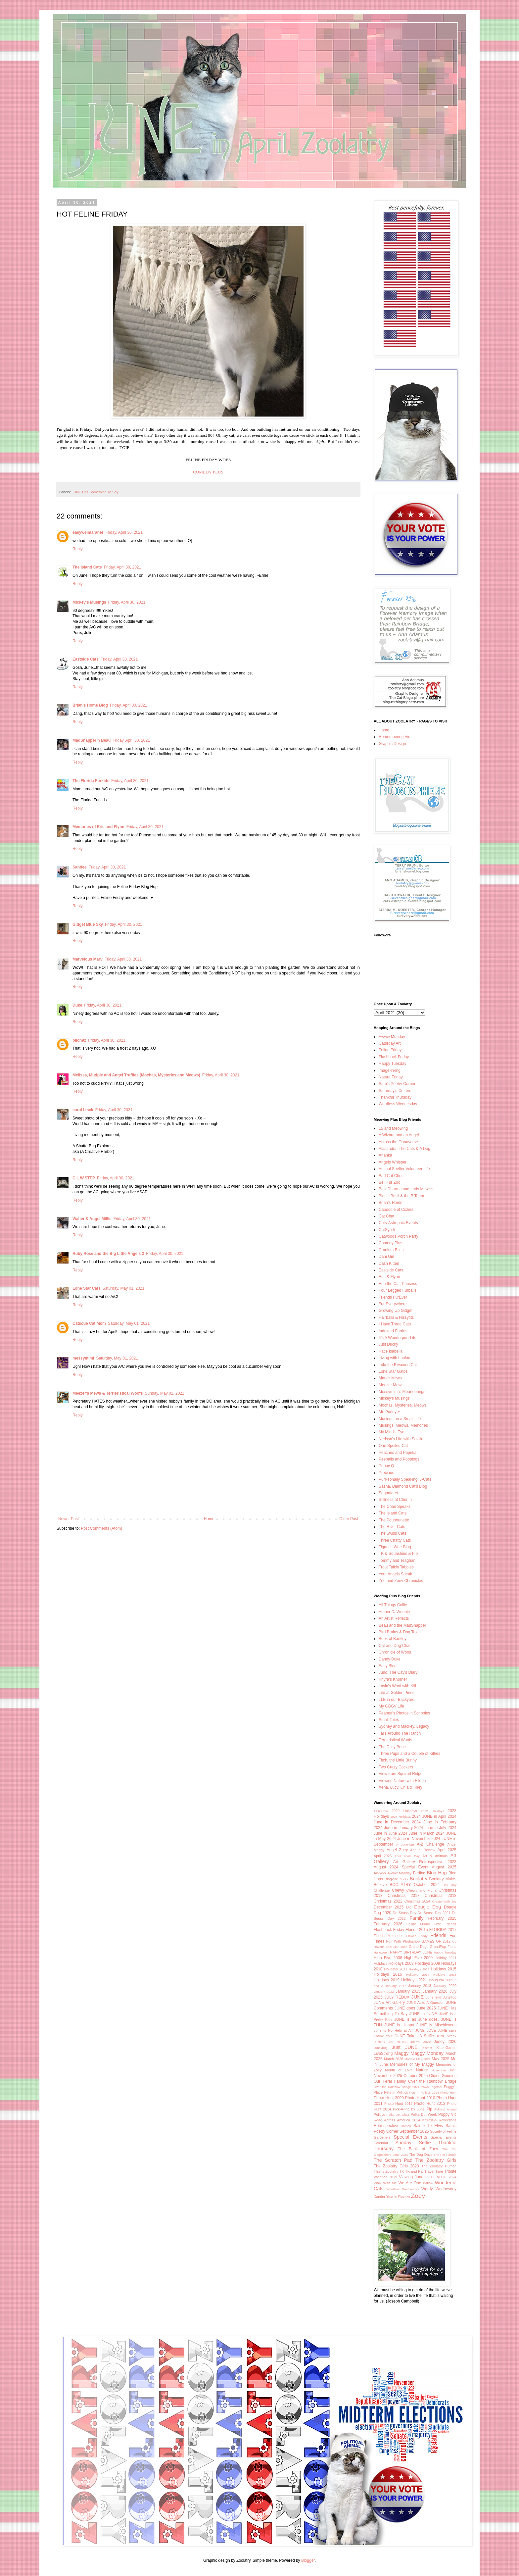  What do you see at coordinates (388, 1901) in the screenshot?
I see `Christmas 2022` at bounding box center [388, 1901].